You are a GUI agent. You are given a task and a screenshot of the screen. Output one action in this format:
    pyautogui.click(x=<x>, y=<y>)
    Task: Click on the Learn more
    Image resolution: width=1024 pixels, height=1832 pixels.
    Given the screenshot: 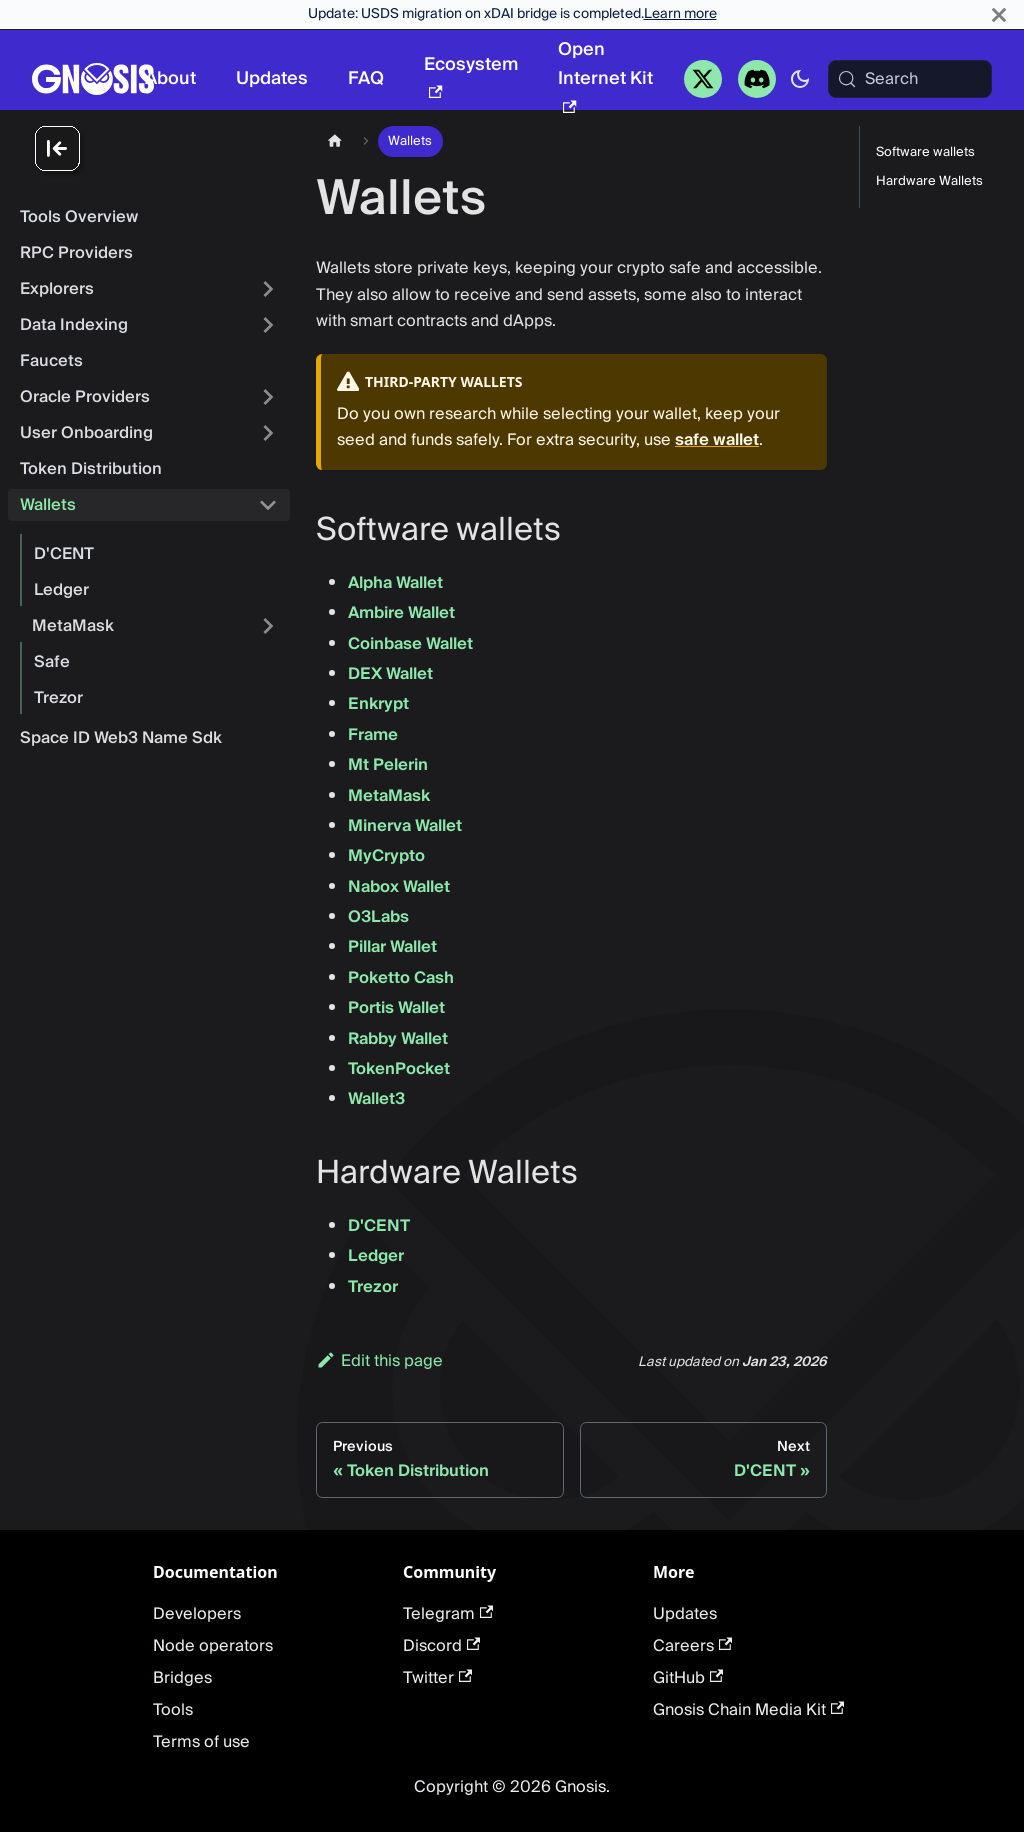 What is the action you would take?
    pyautogui.click(x=680, y=14)
    